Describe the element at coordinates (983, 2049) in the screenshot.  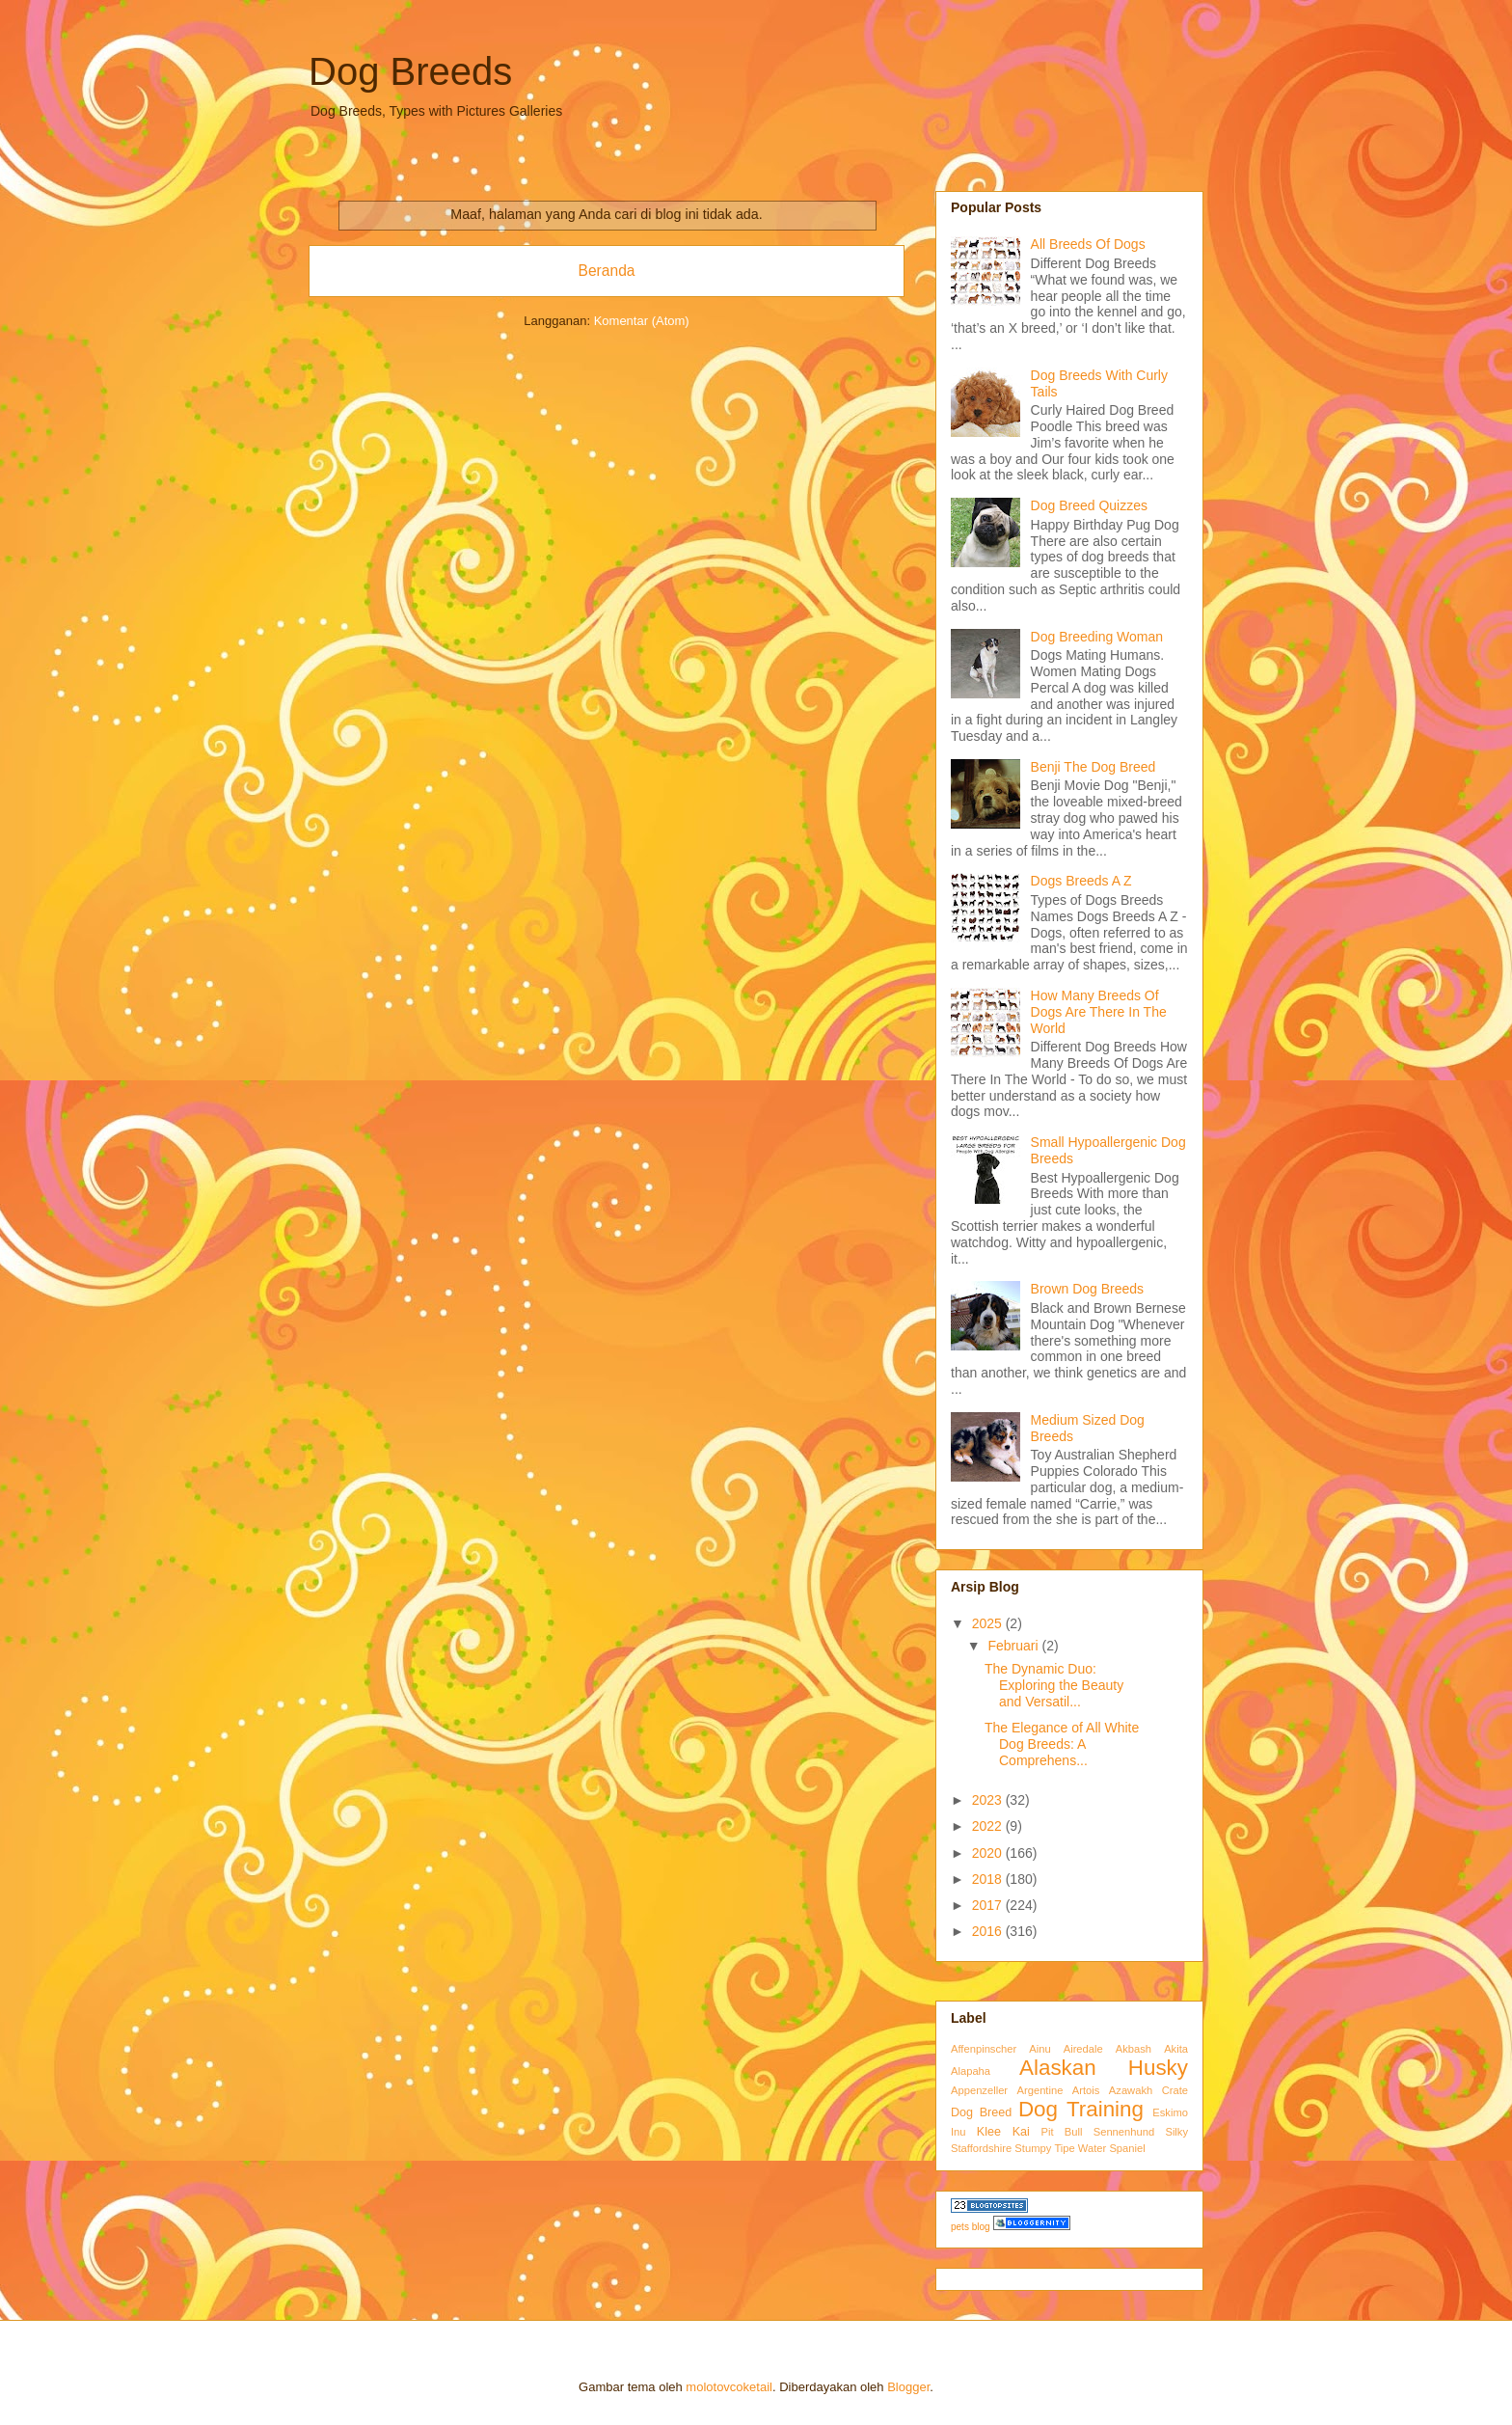
I see `Affenpinscher` at that location.